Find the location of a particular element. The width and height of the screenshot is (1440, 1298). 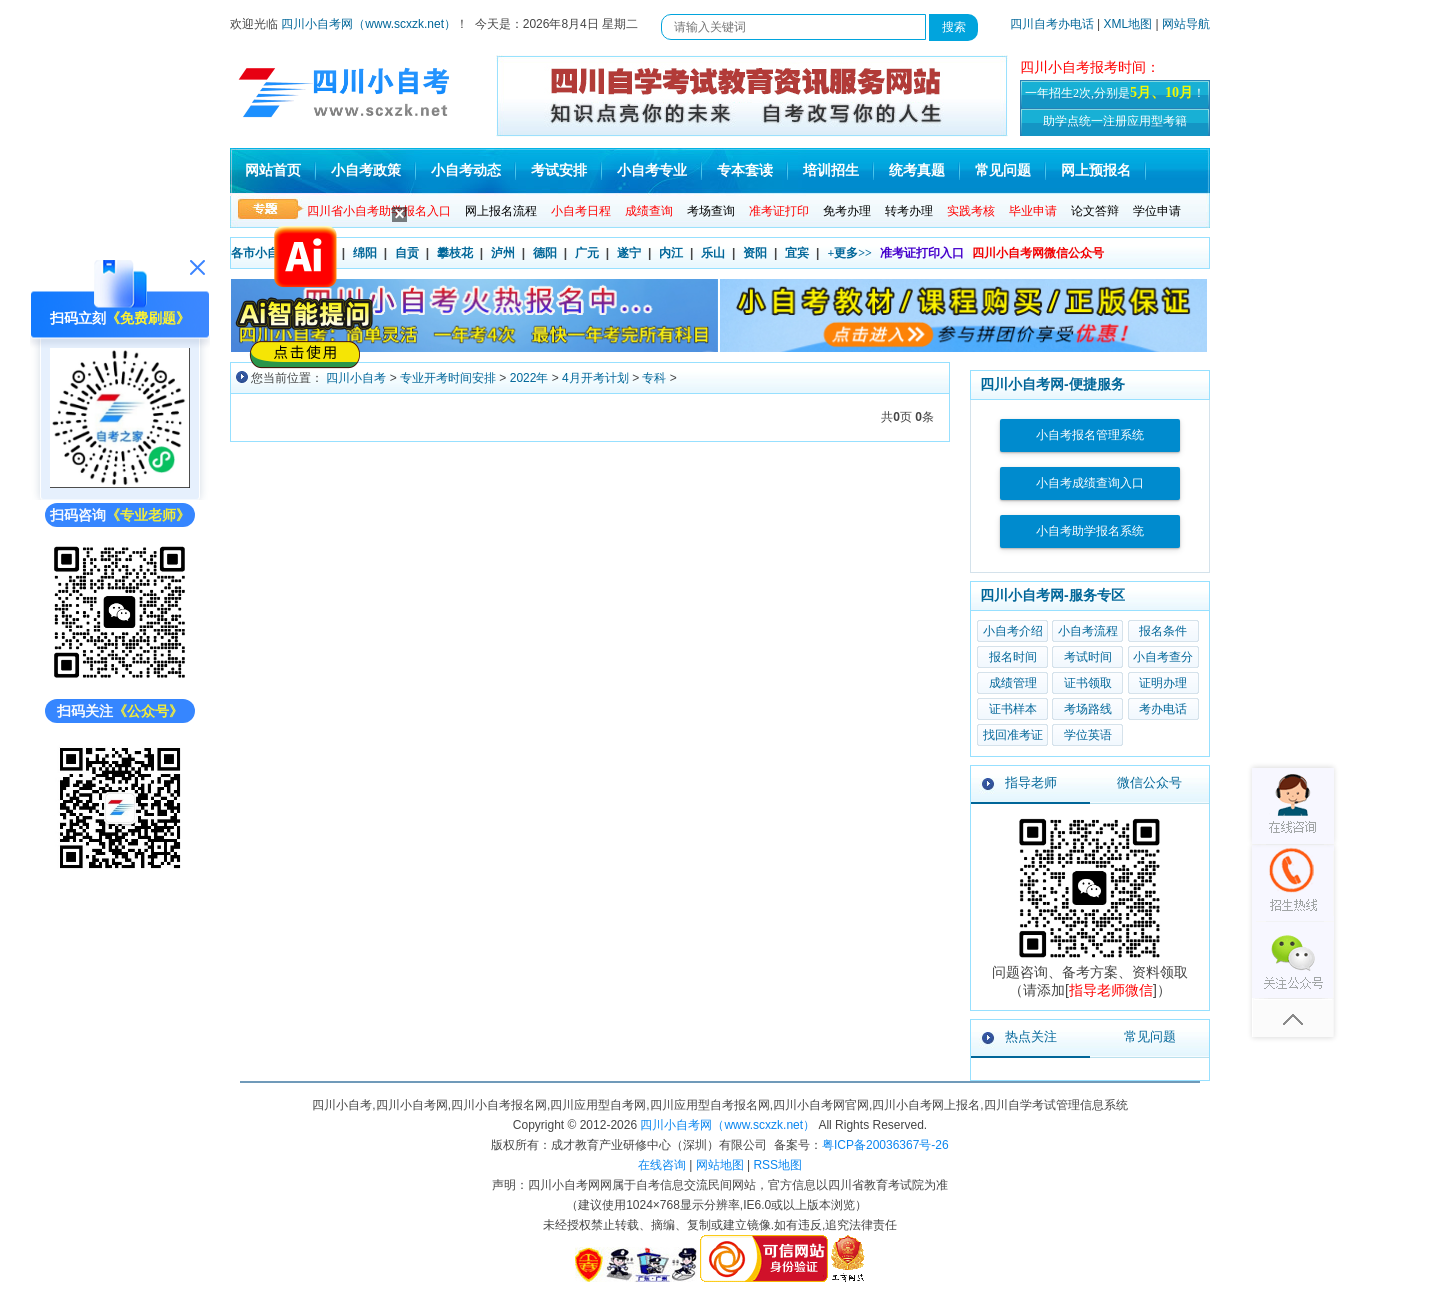

+更多>> is located at coordinates (849, 253).